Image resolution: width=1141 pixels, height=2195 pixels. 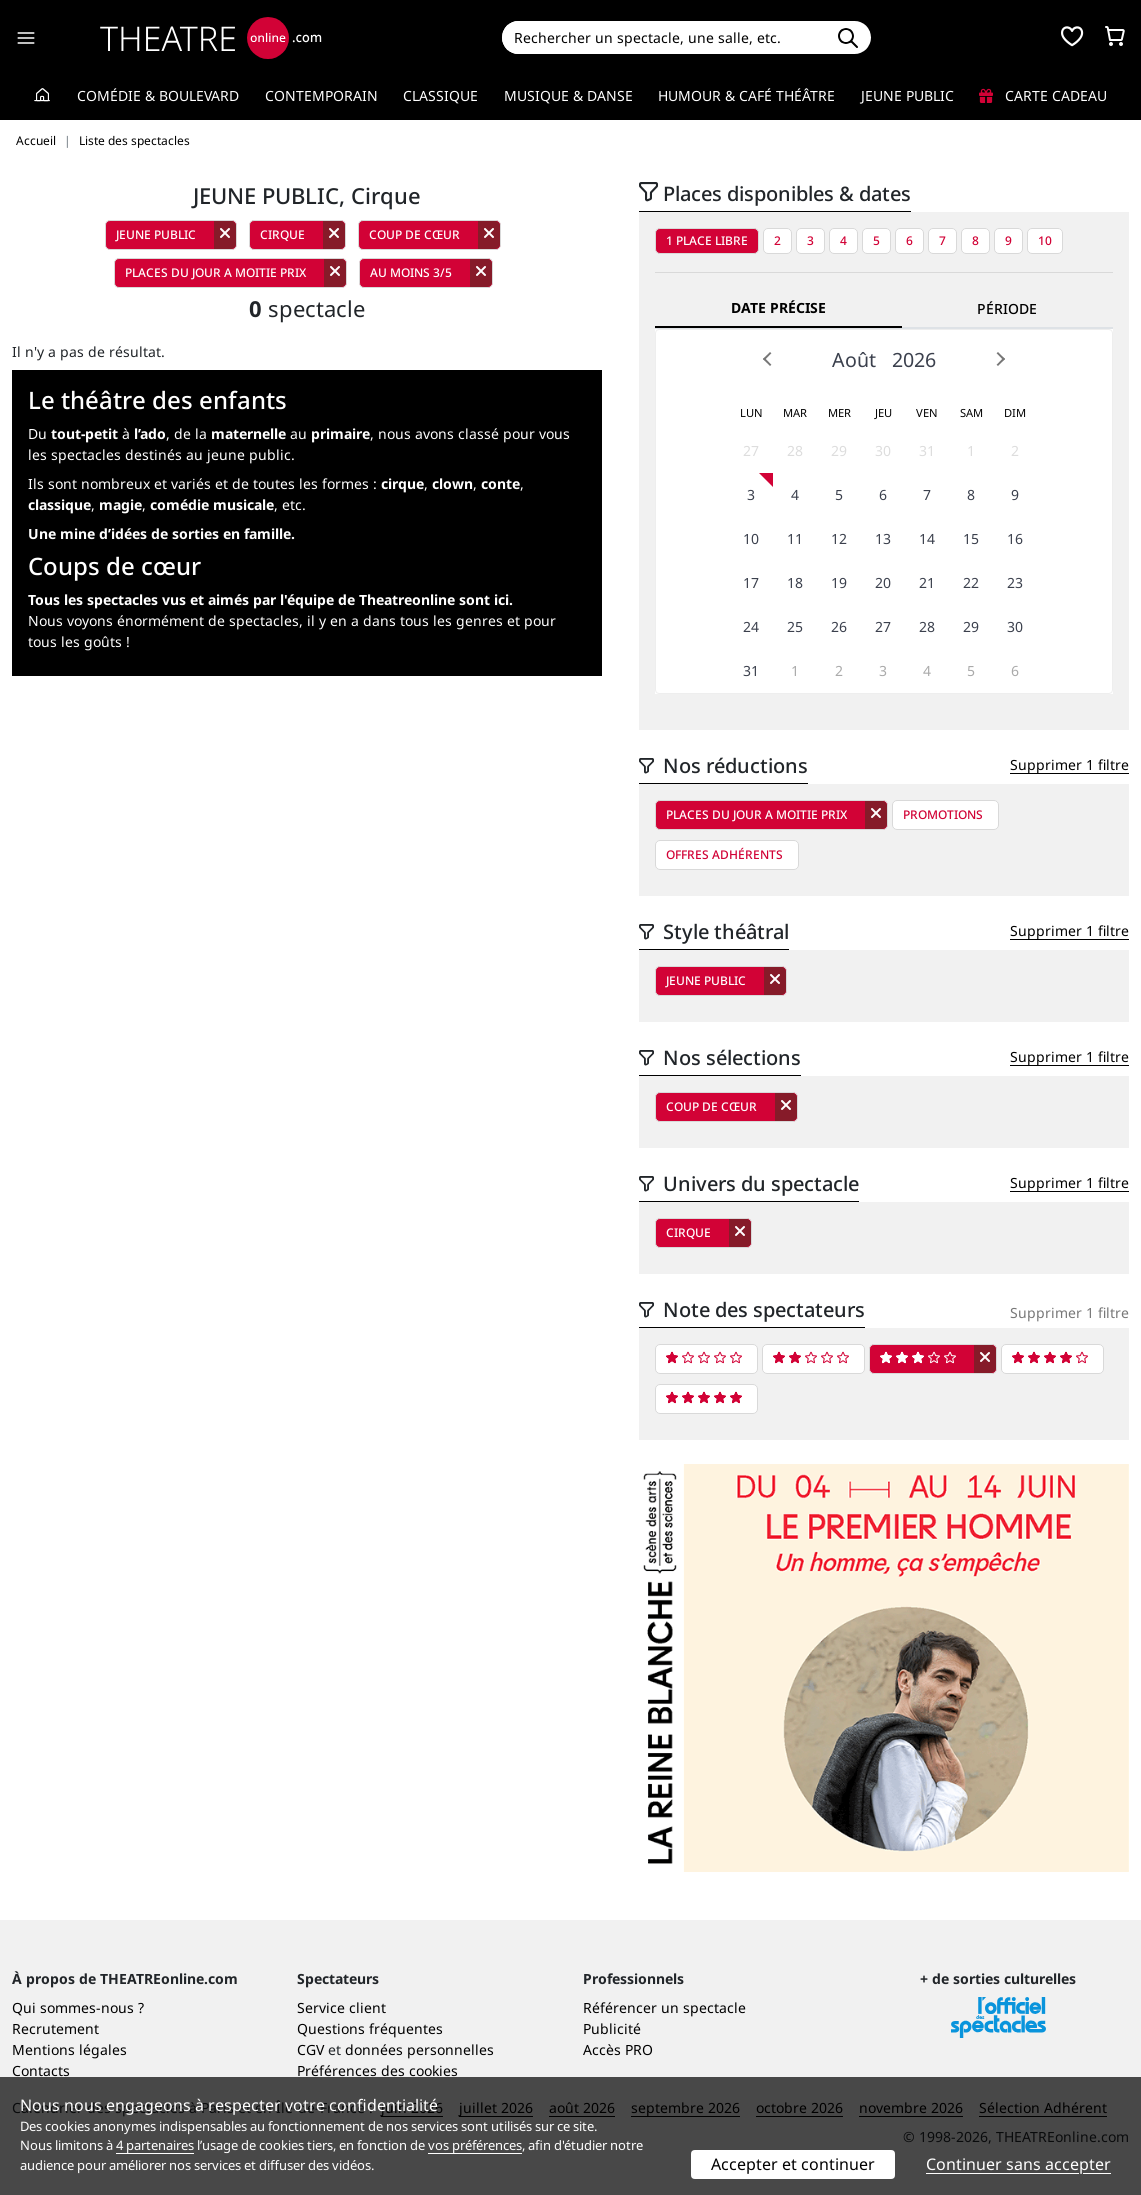 What do you see at coordinates (120, 504) in the screenshot?
I see `magie` at bounding box center [120, 504].